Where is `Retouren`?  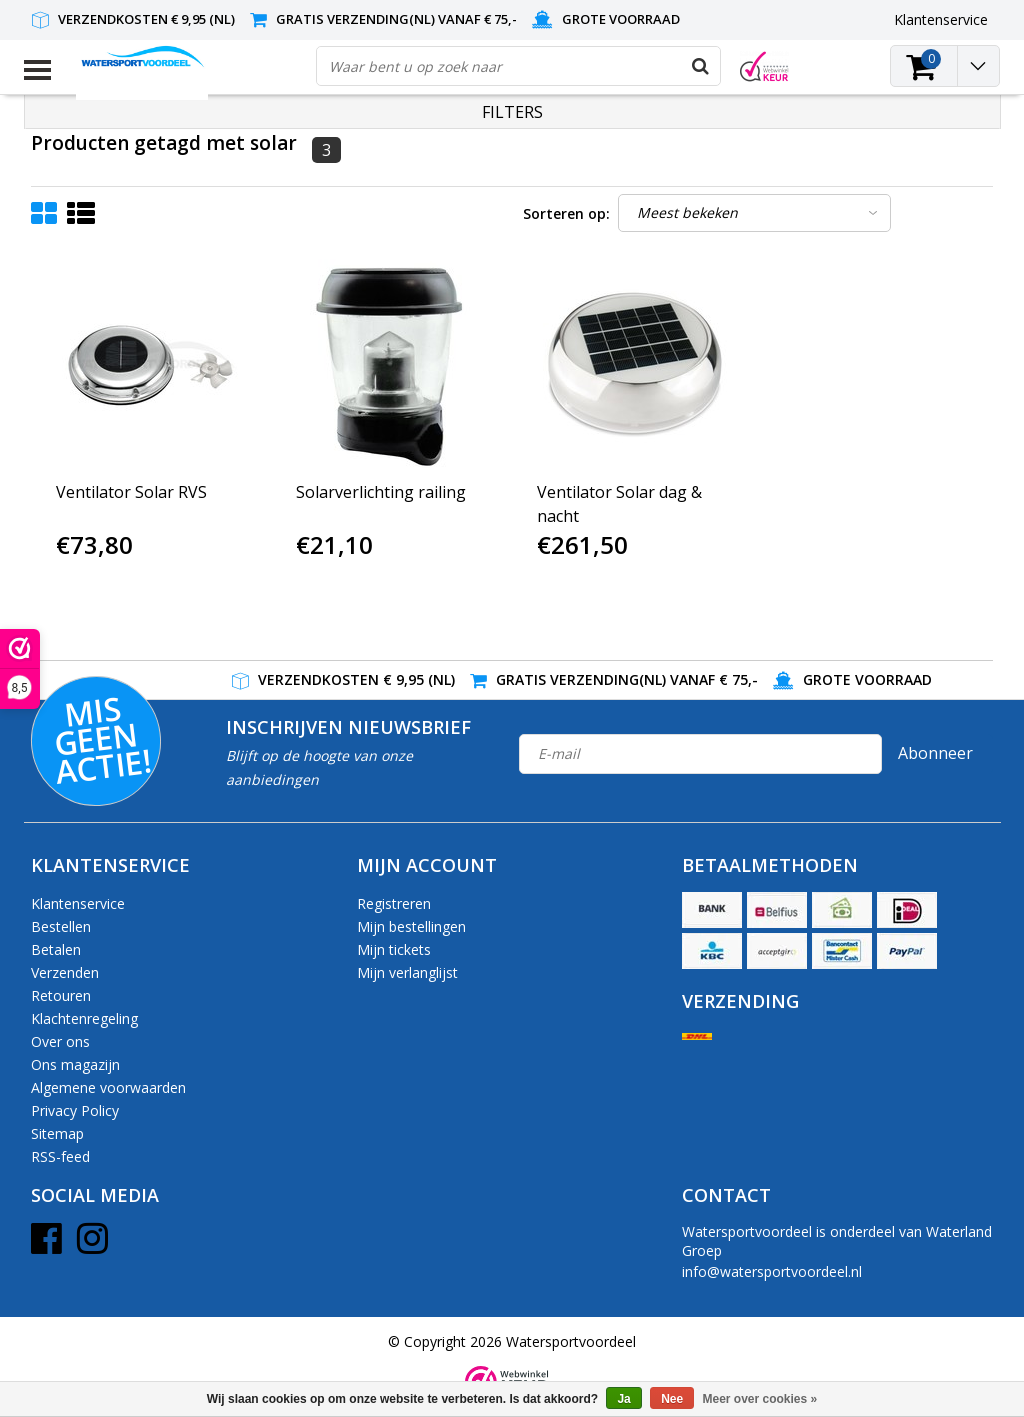 Retouren is located at coordinates (61, 995).